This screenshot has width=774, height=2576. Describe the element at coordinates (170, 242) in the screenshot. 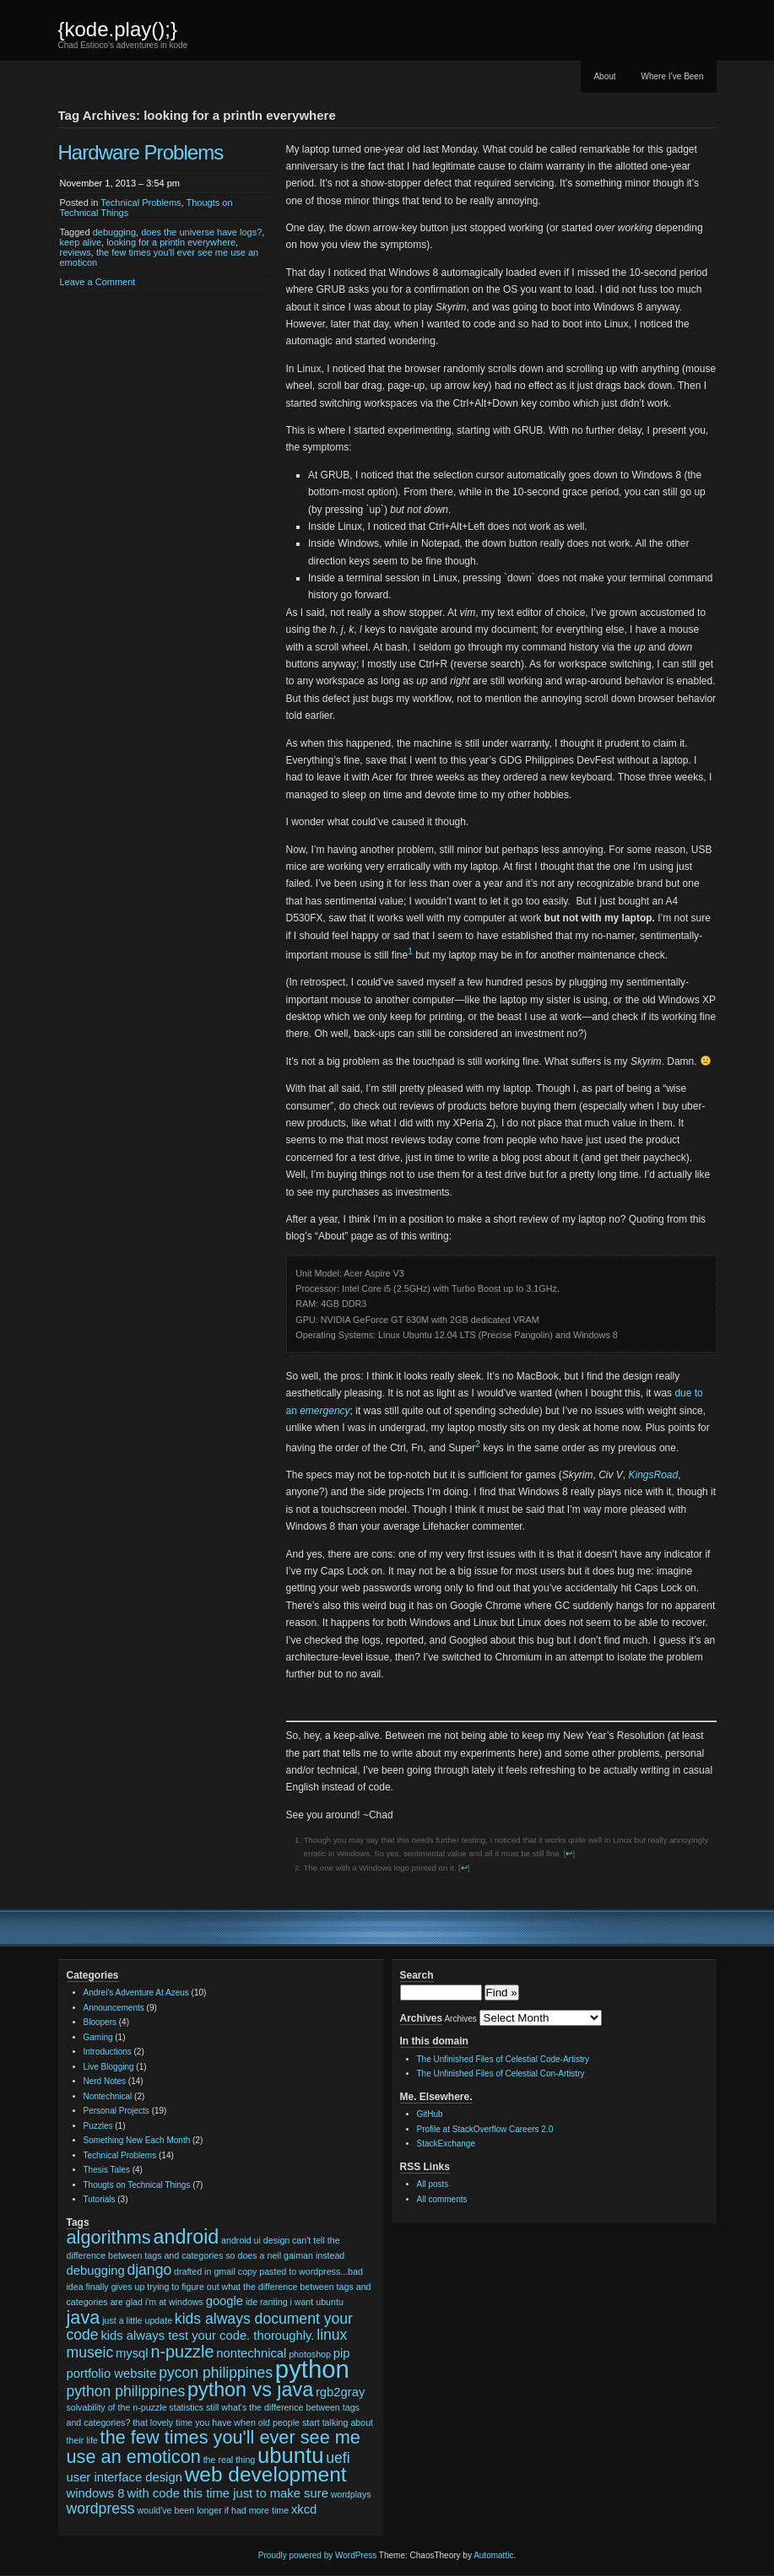

I see `looking for a println everywhere` at that location.